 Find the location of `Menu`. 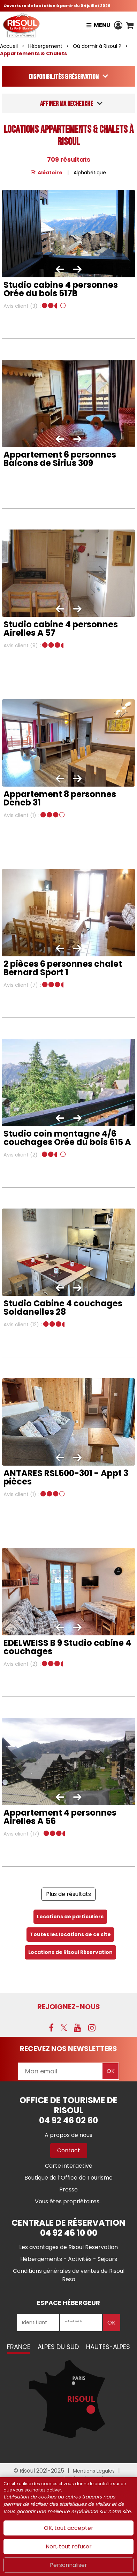

Menu is located at coordinates (102, 25).